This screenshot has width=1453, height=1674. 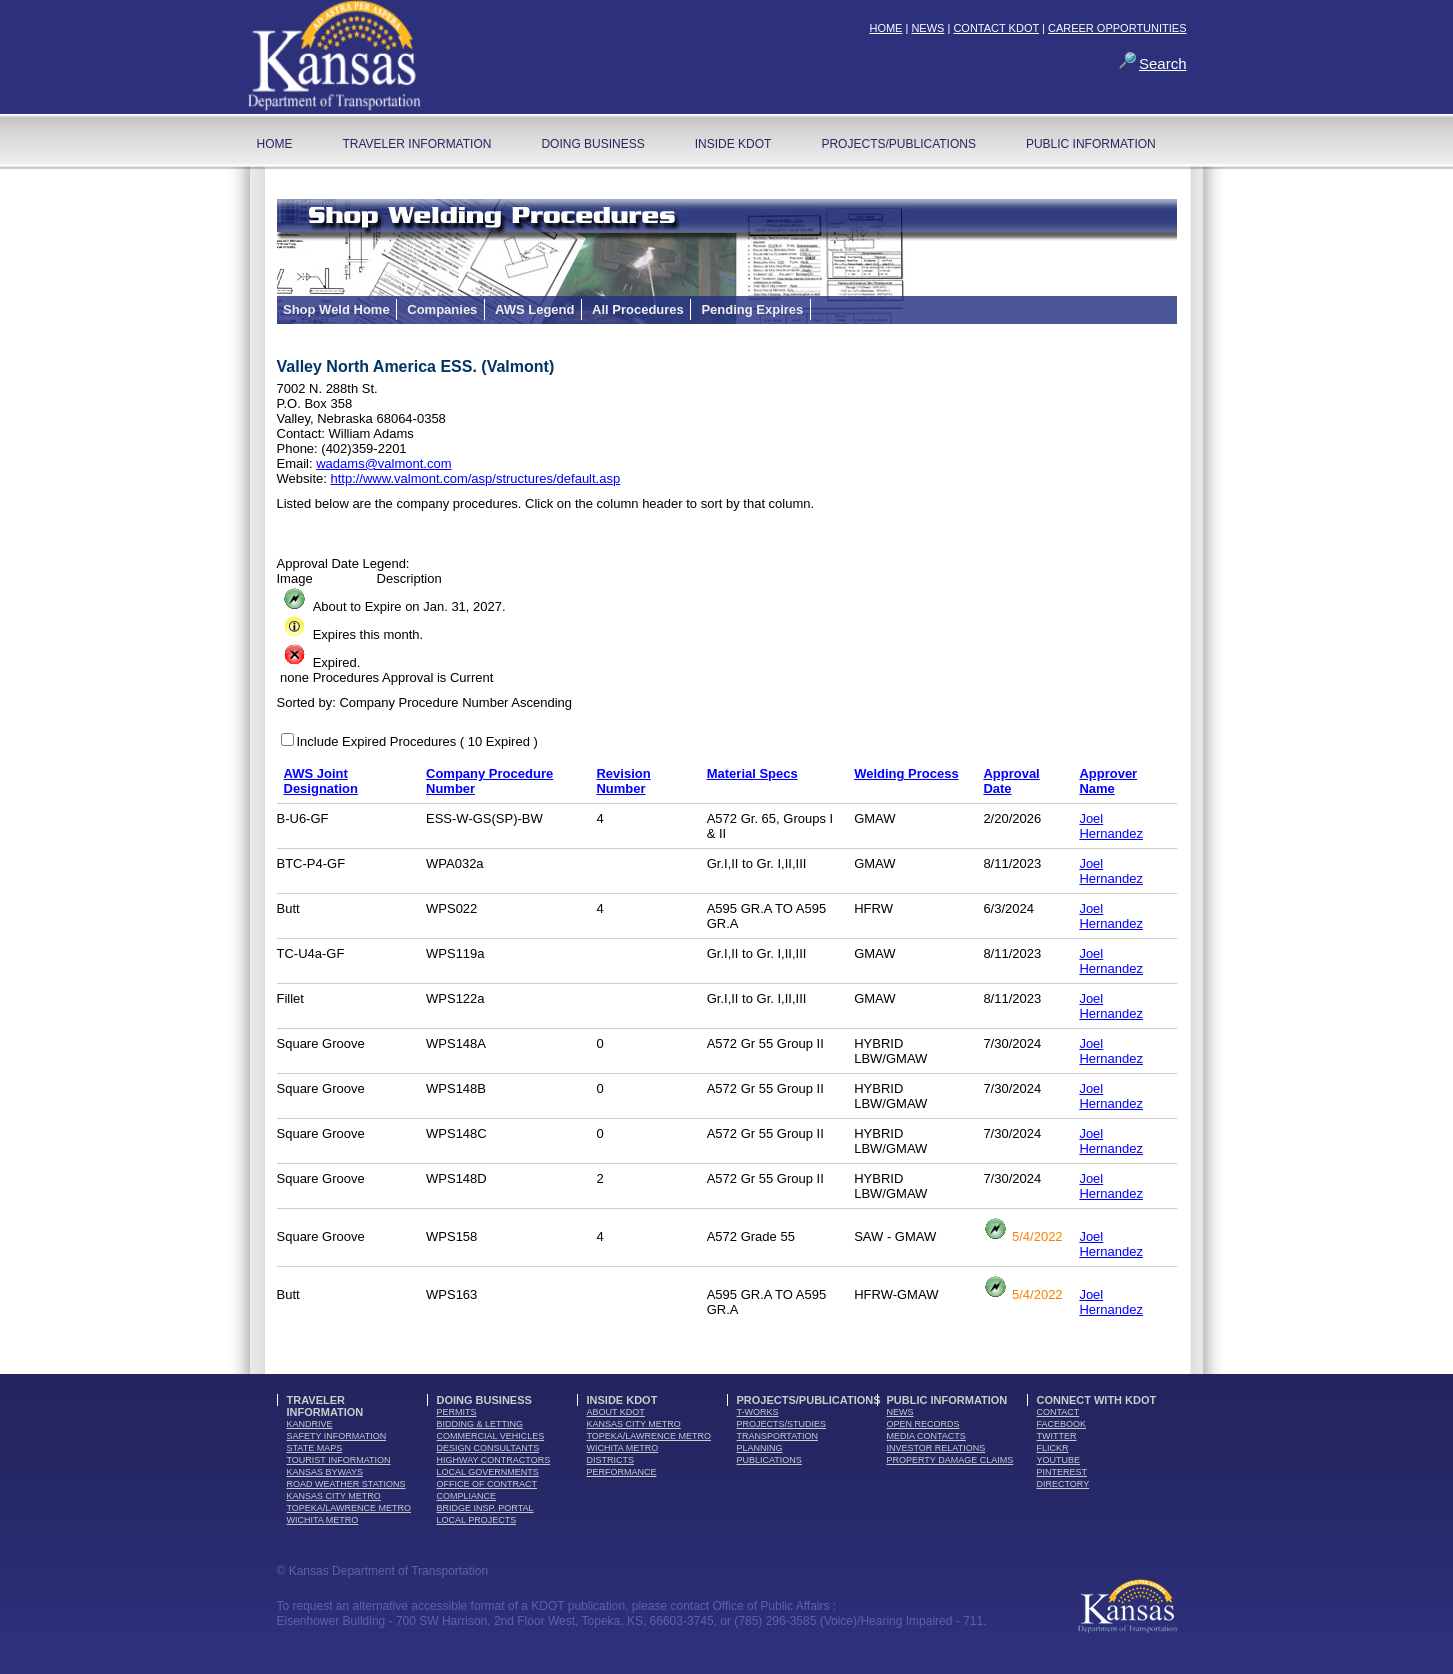 I want to click on Projects/Publications, so click(x=898, y=144).